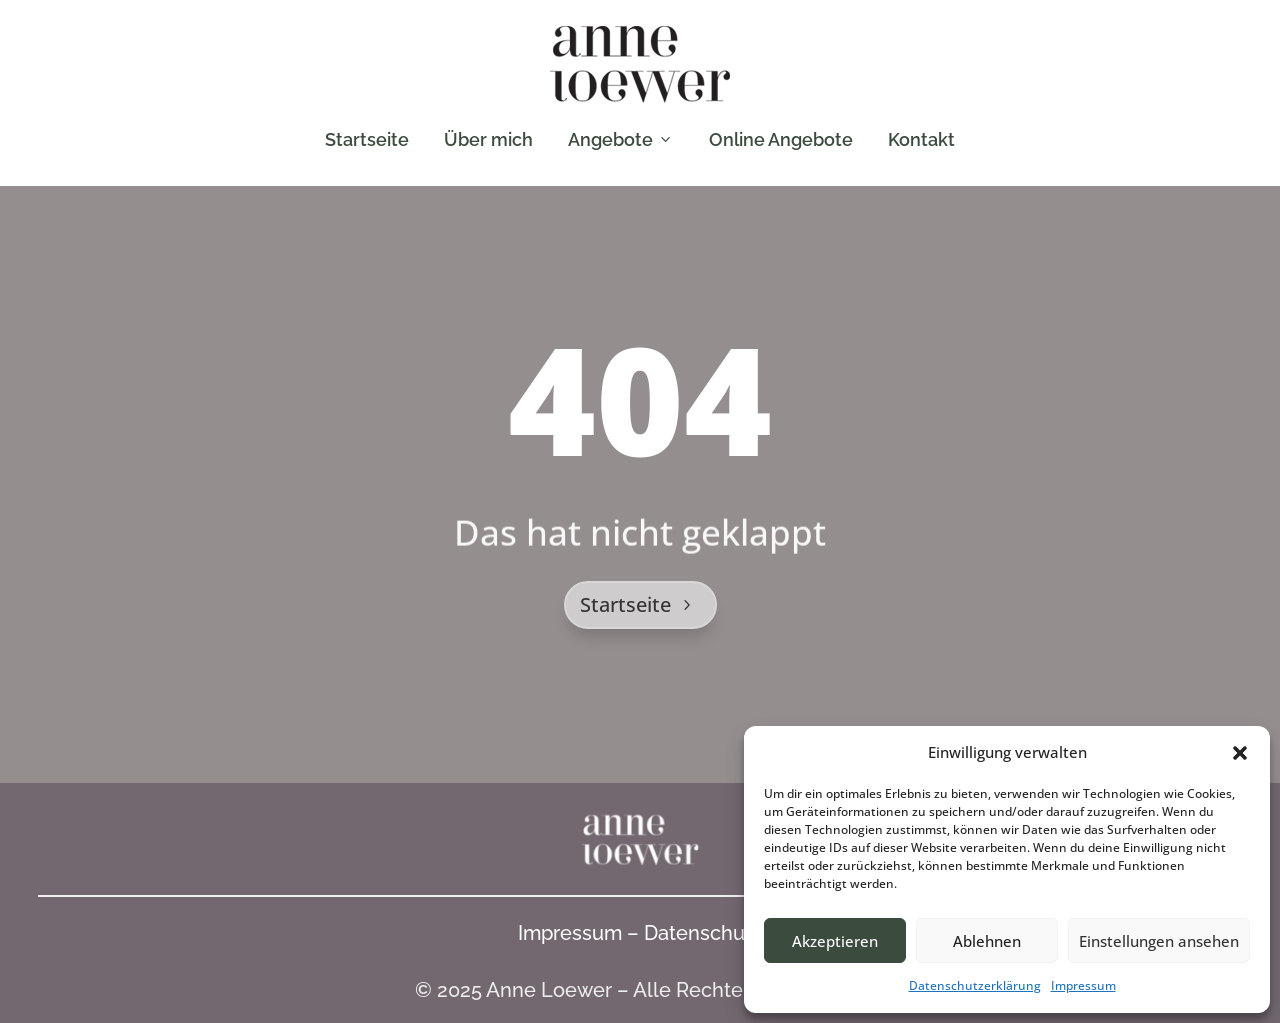  What do you see at coordinates (921, 139) in the screenshot?
I see `Kontakt` at bounding box center [921, 139].